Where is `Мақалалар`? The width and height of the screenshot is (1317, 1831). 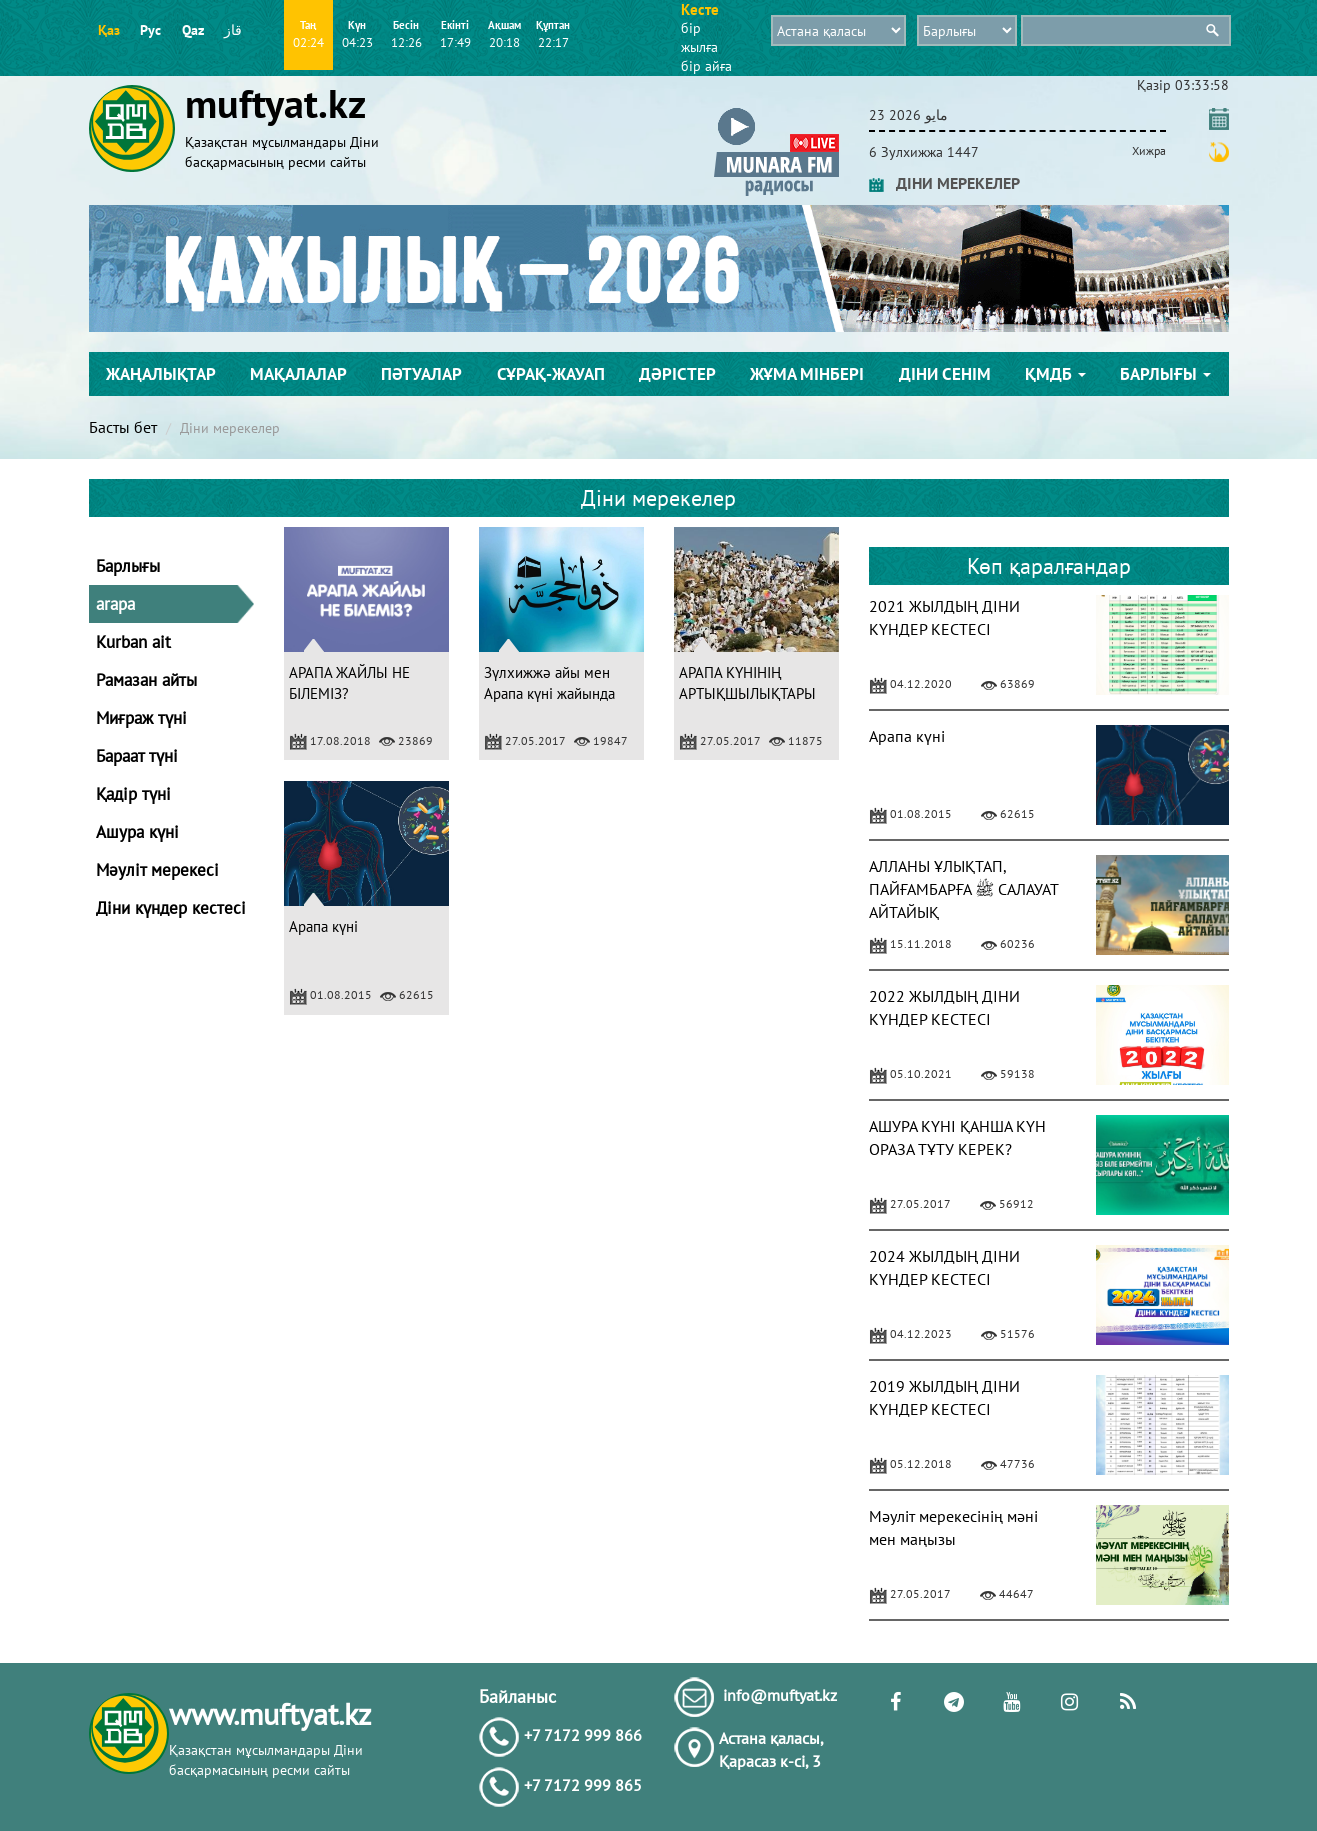
Мақалалар is located at coordinates (298, 374).